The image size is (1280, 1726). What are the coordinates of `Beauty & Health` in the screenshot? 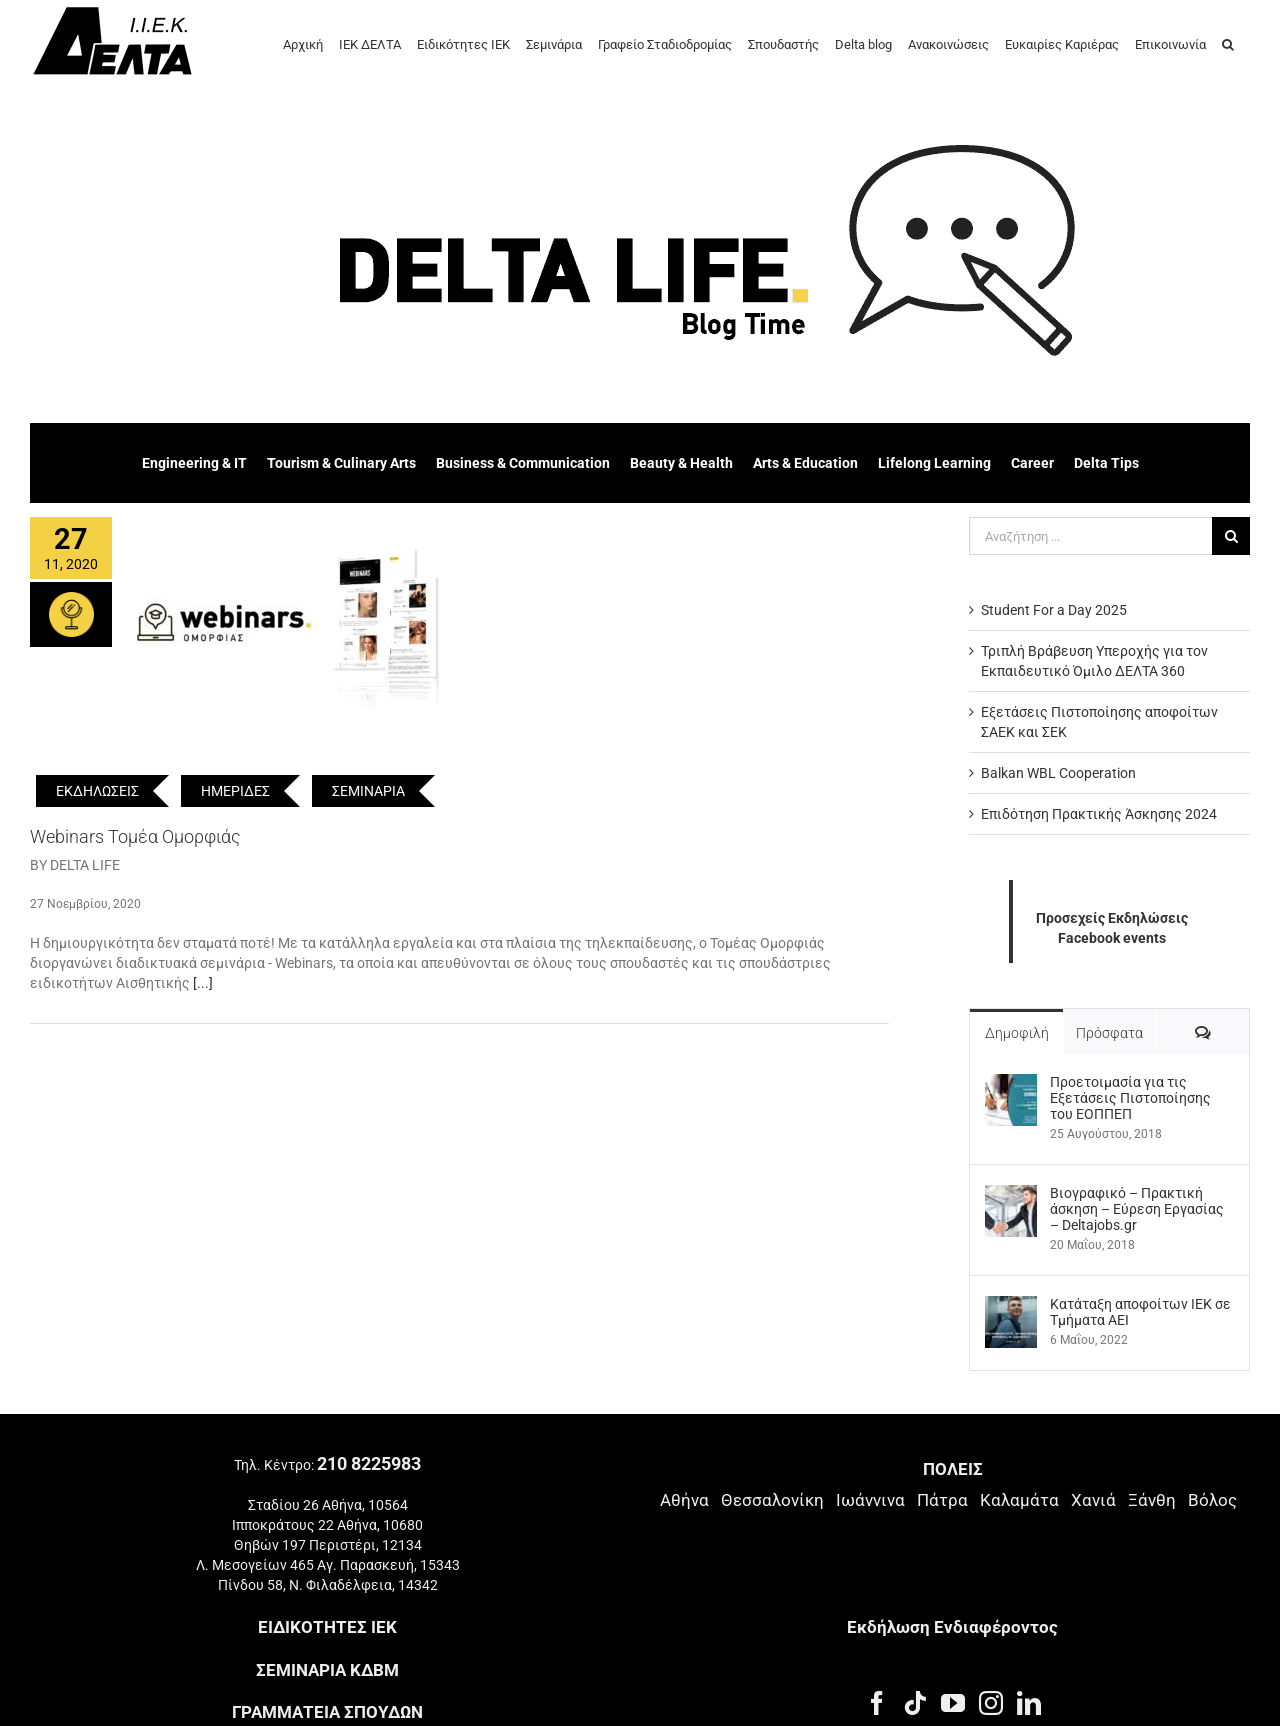 It's located at (681, 463).